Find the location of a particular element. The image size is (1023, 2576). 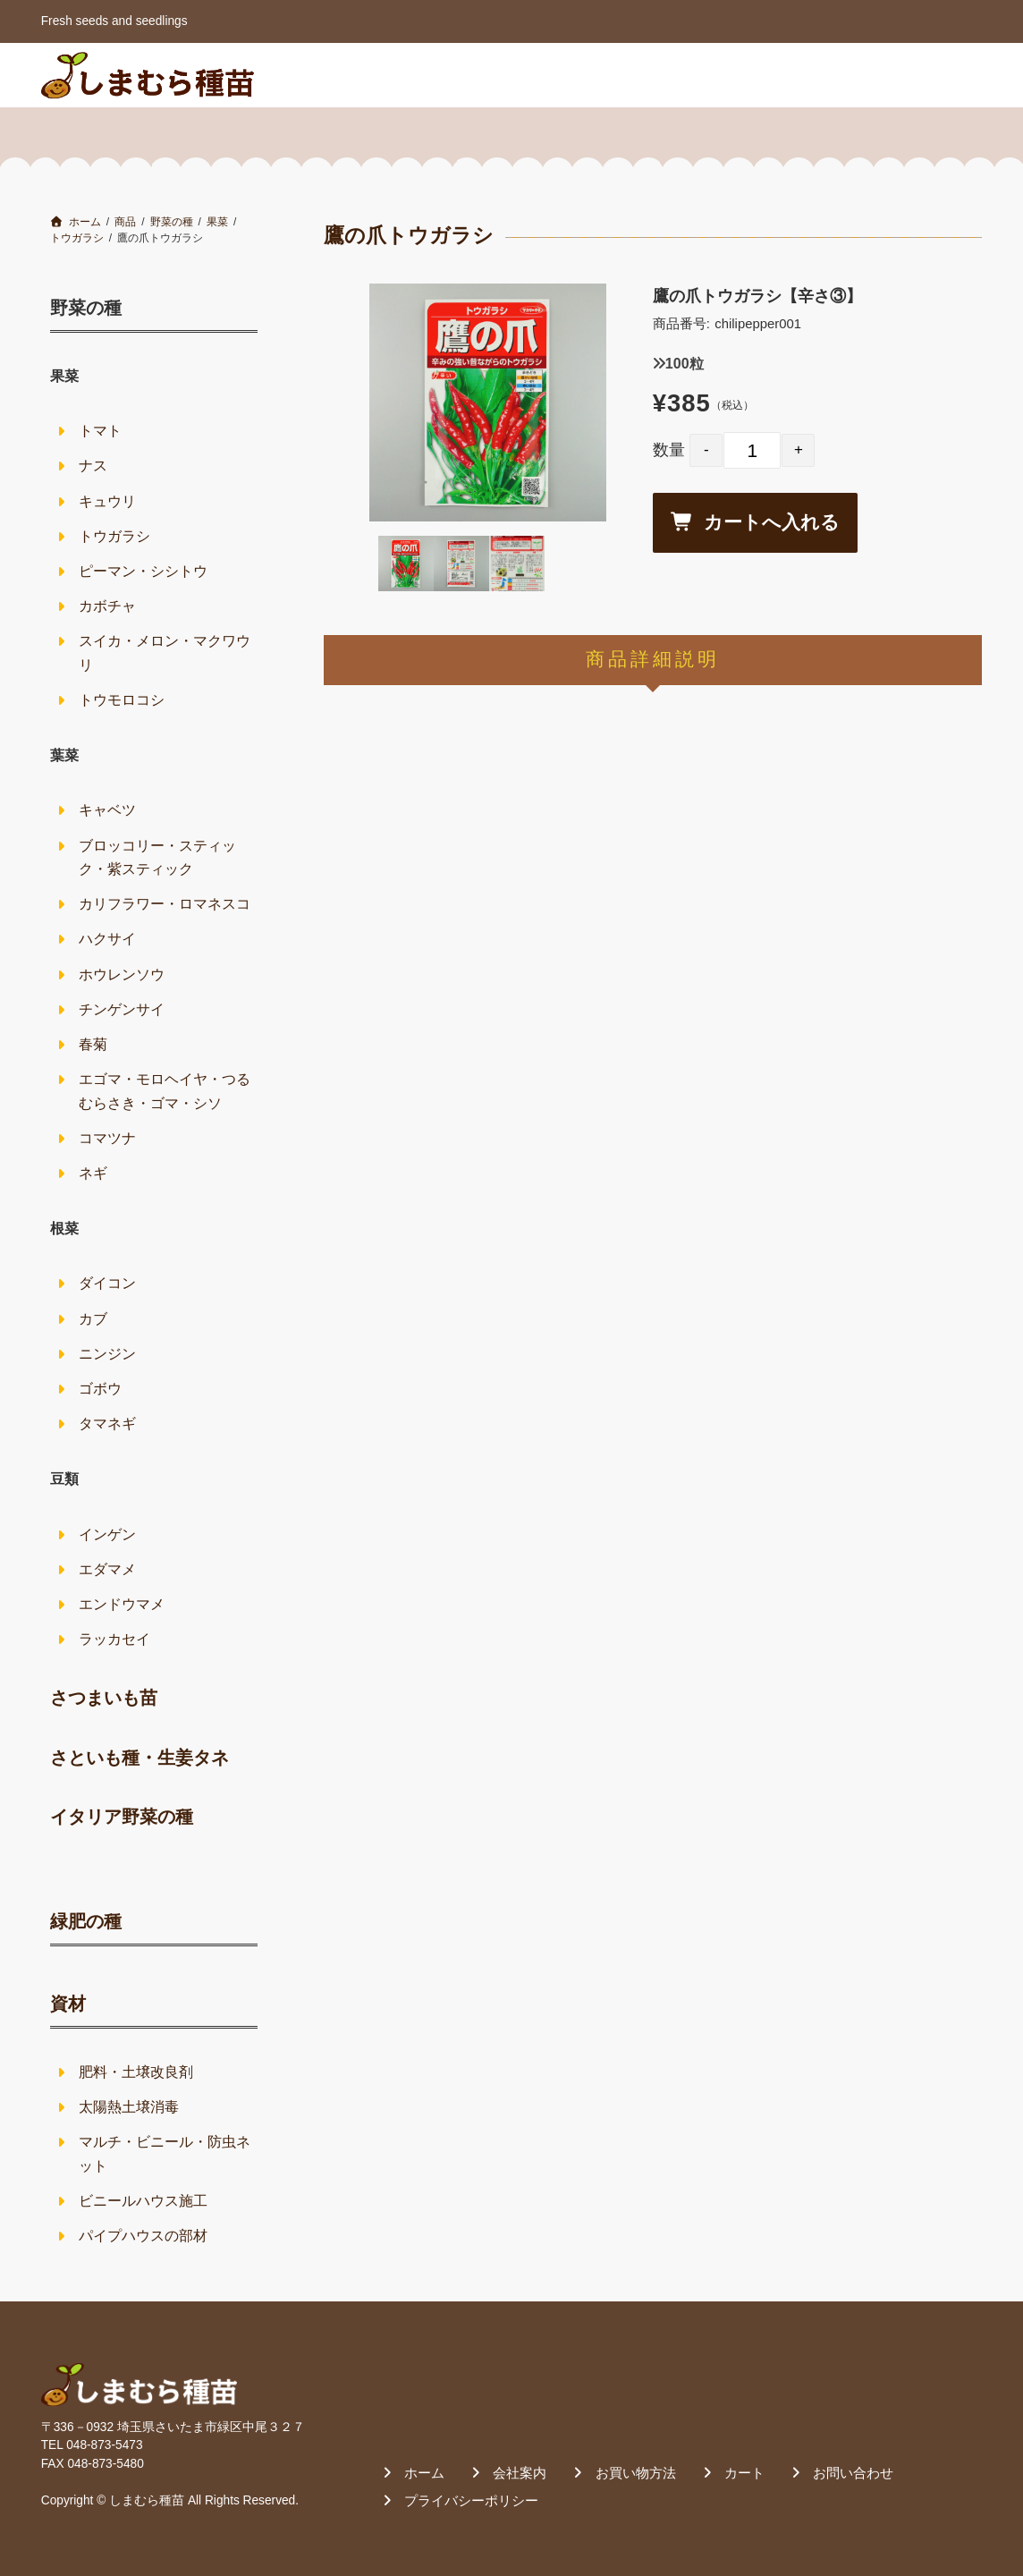

エダマメ is located at coordinates (107, 1569).